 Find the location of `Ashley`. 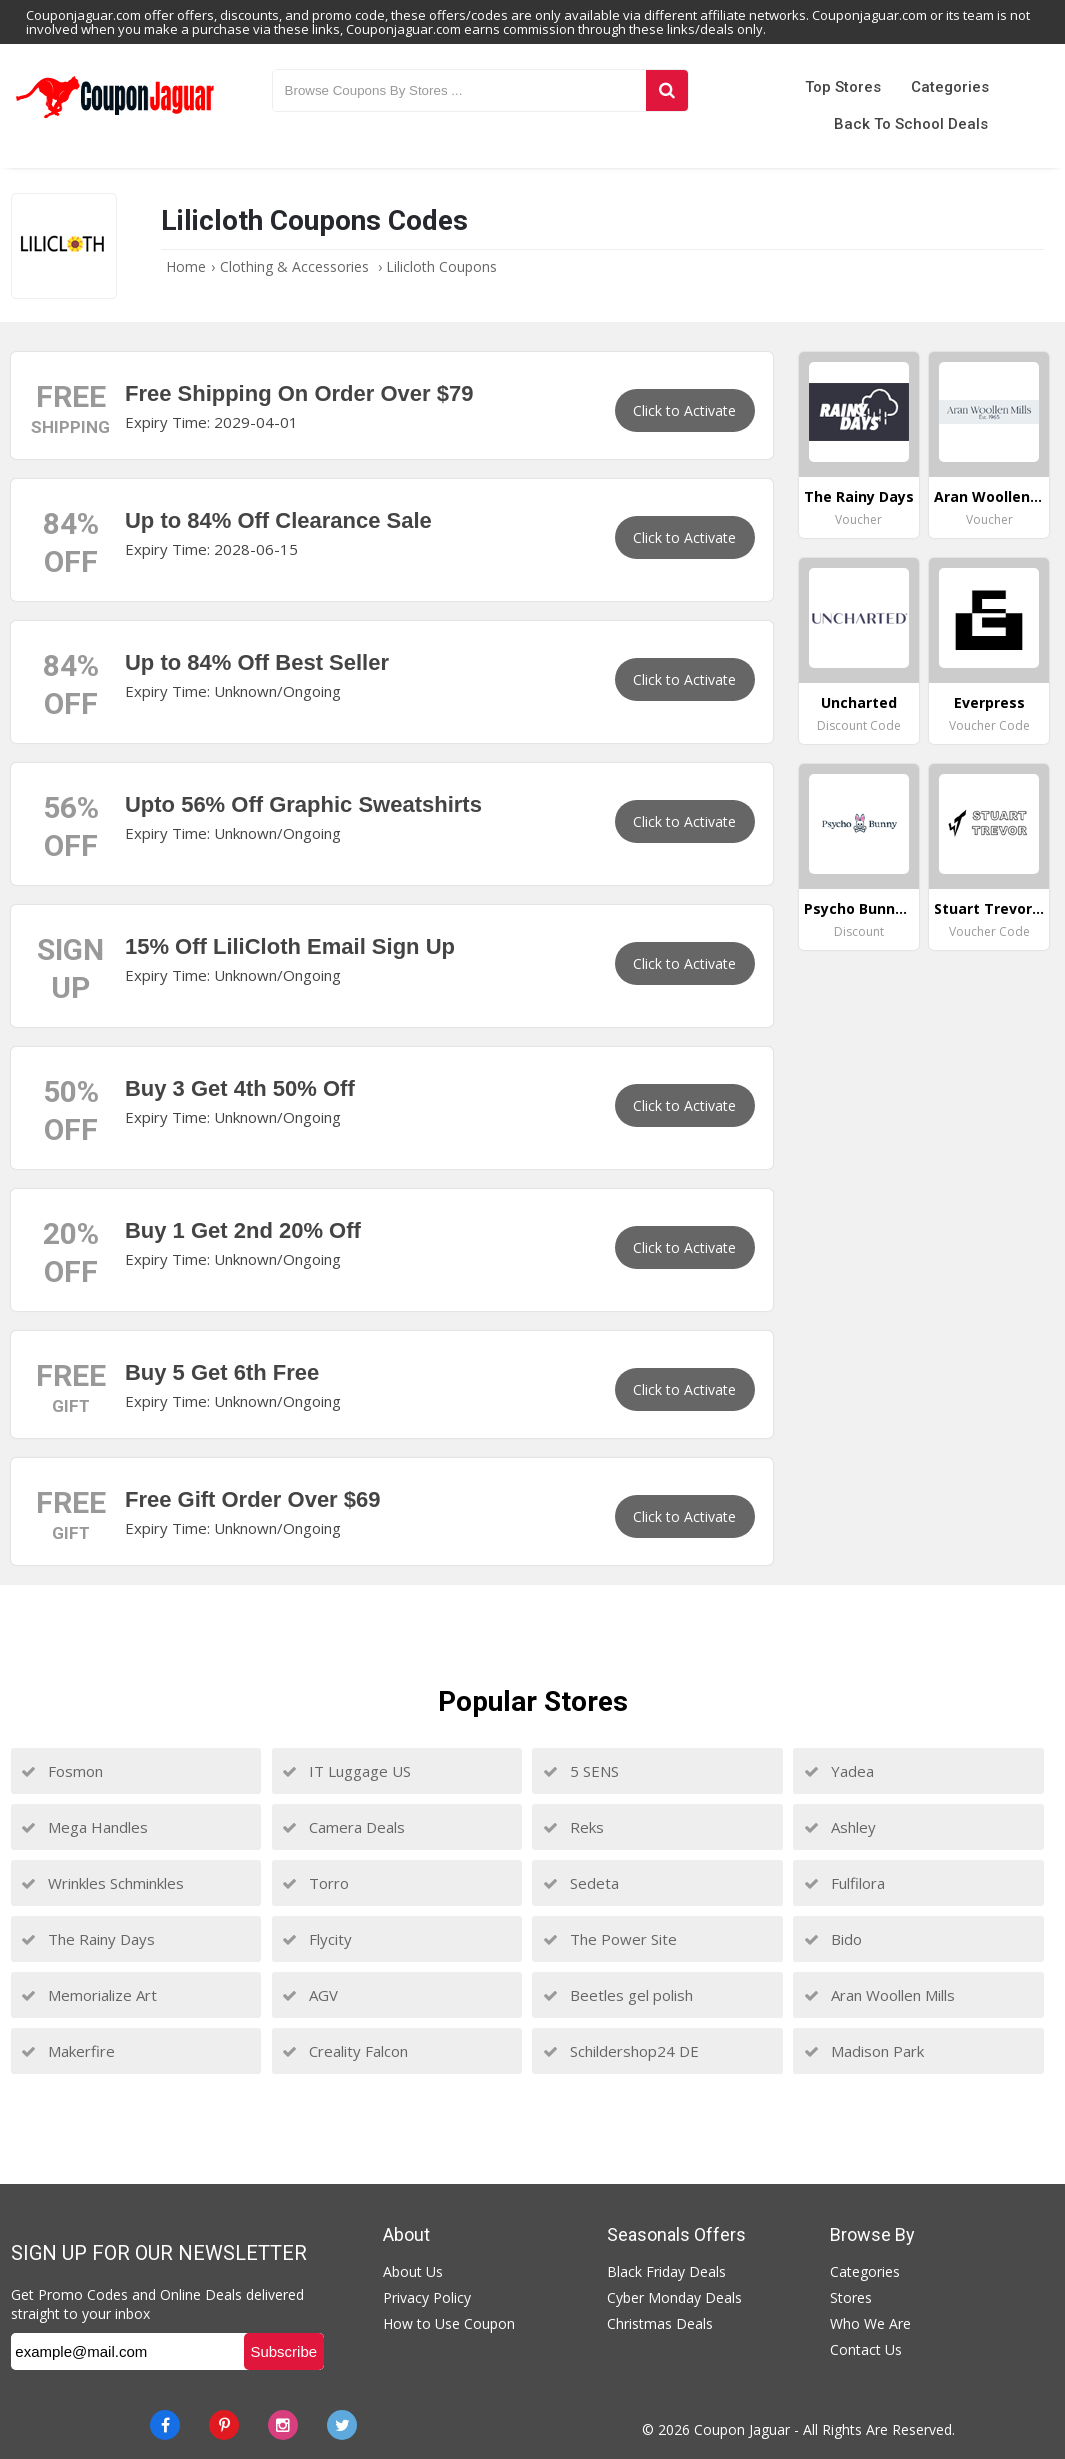

Ashley is located at coordinates (840, 1827).